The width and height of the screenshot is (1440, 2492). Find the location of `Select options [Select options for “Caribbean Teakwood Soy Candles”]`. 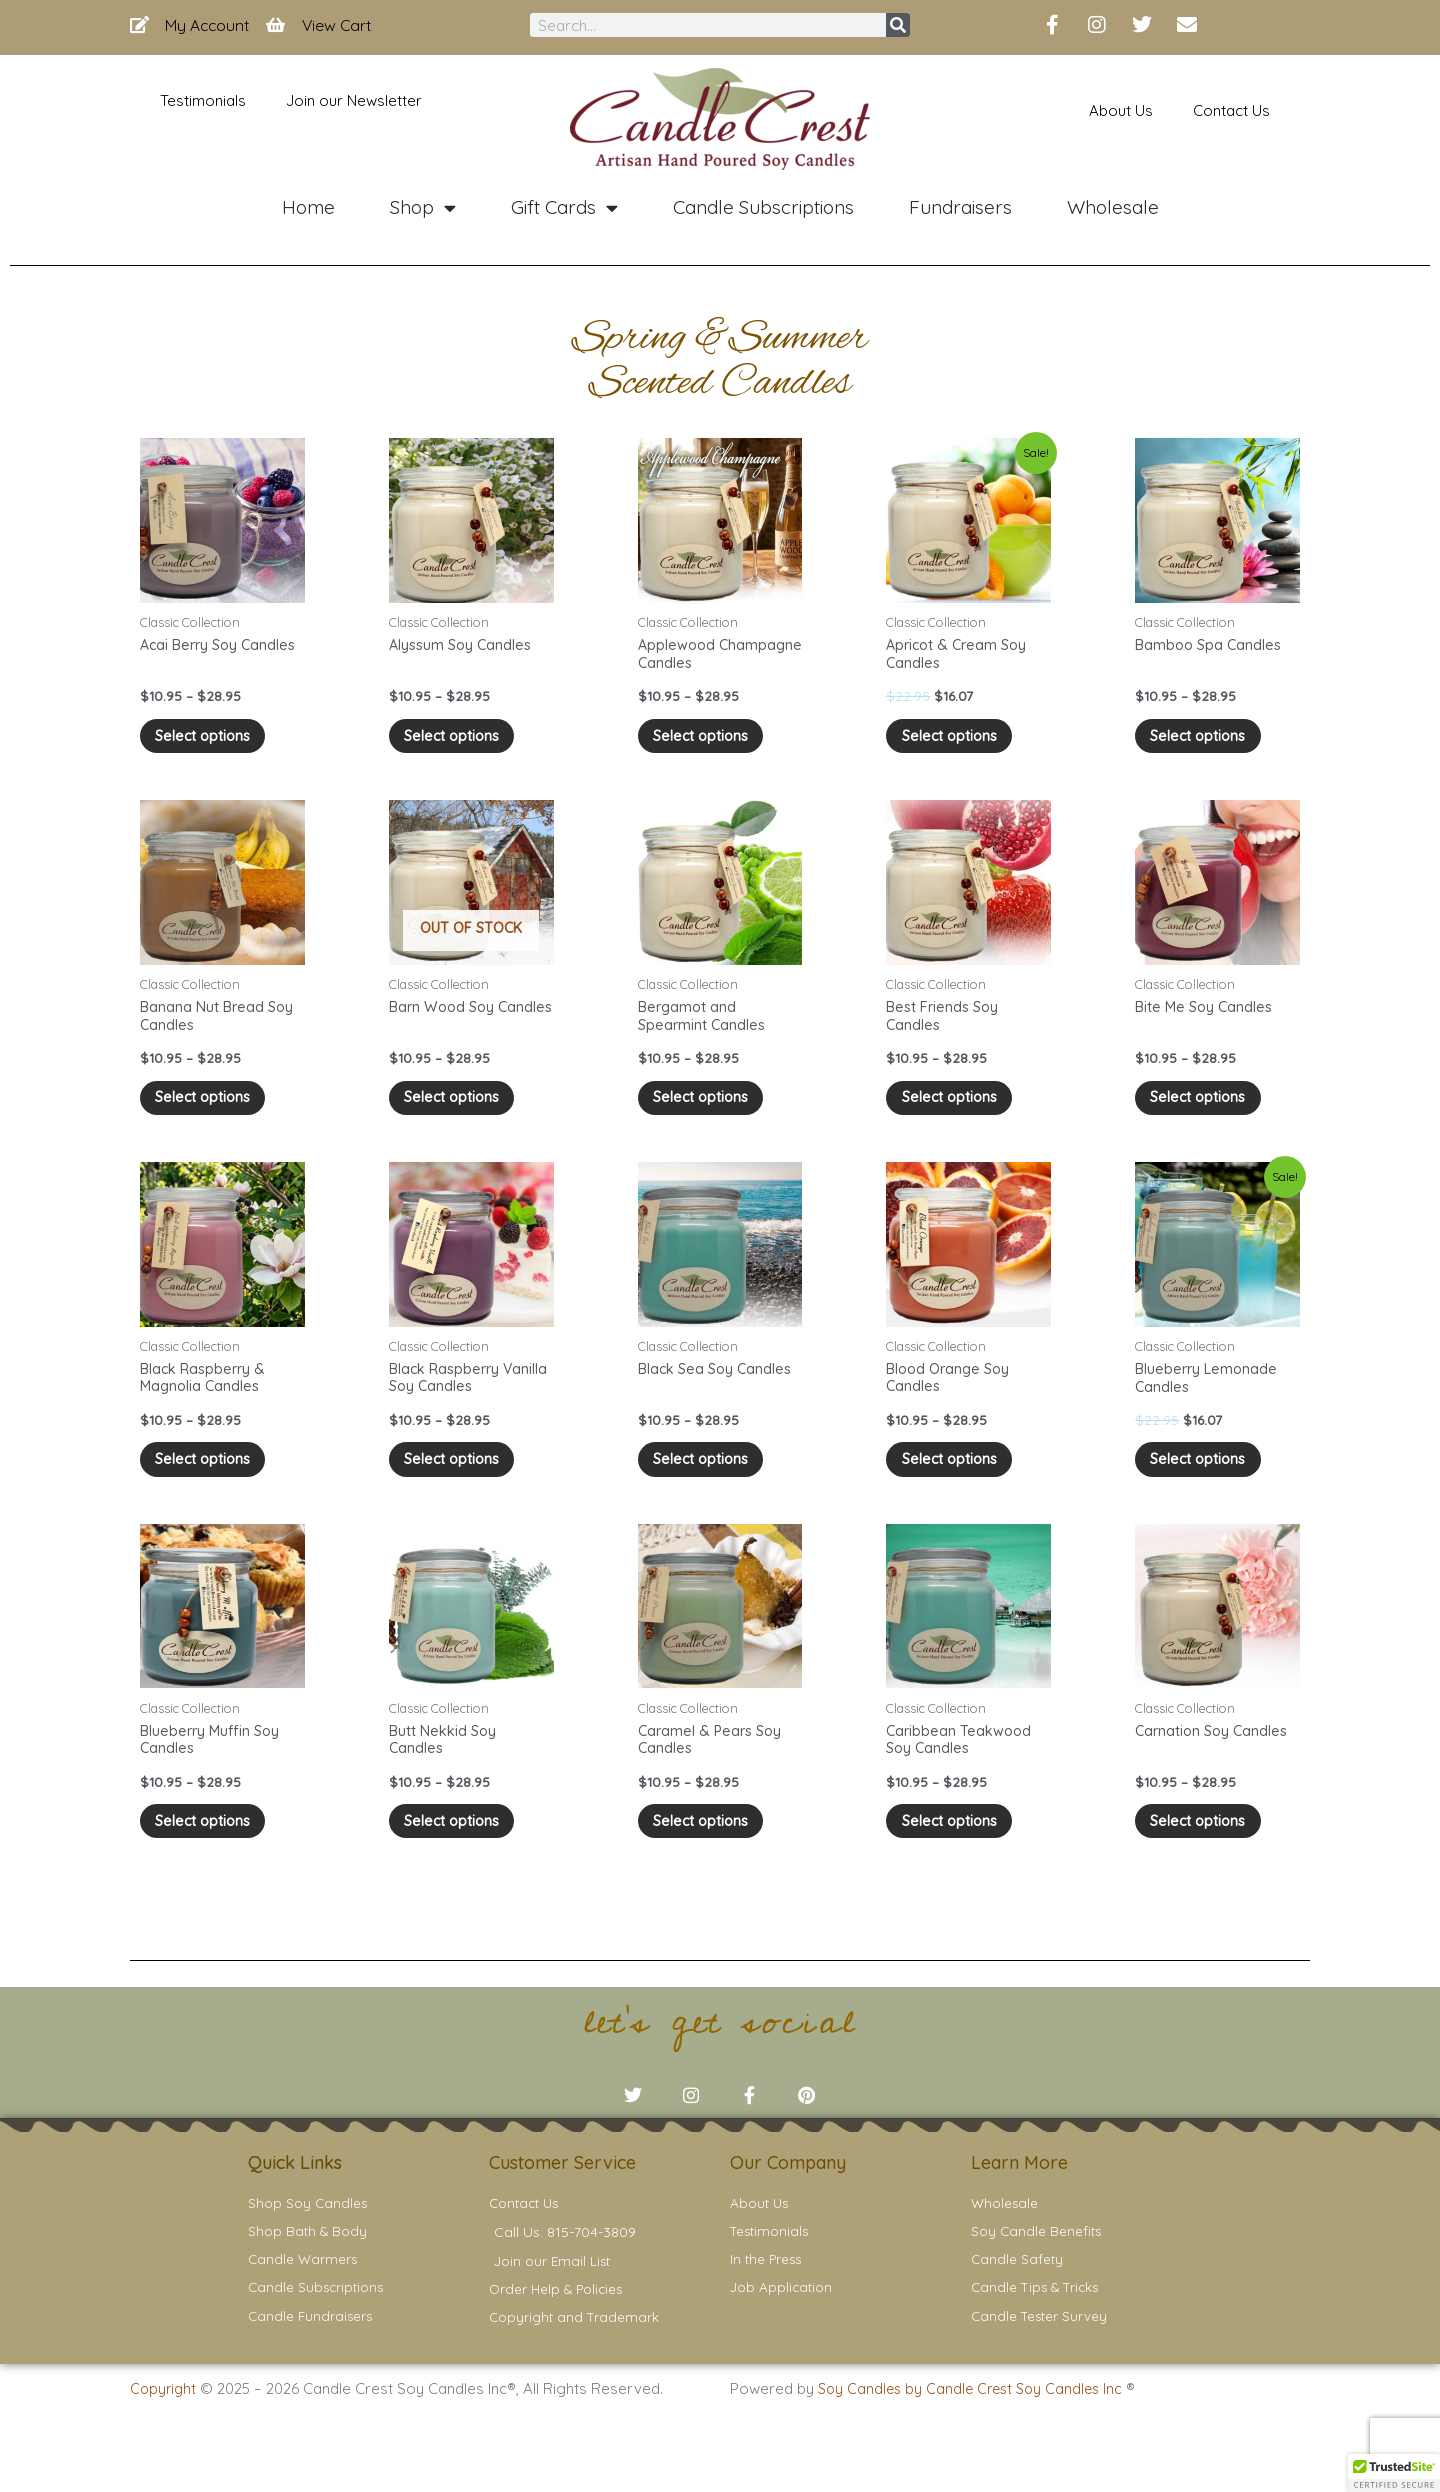

Select options [Select options for “Caribbean Teakwood Soy Candles”] is located at coordinates (960, 1856).